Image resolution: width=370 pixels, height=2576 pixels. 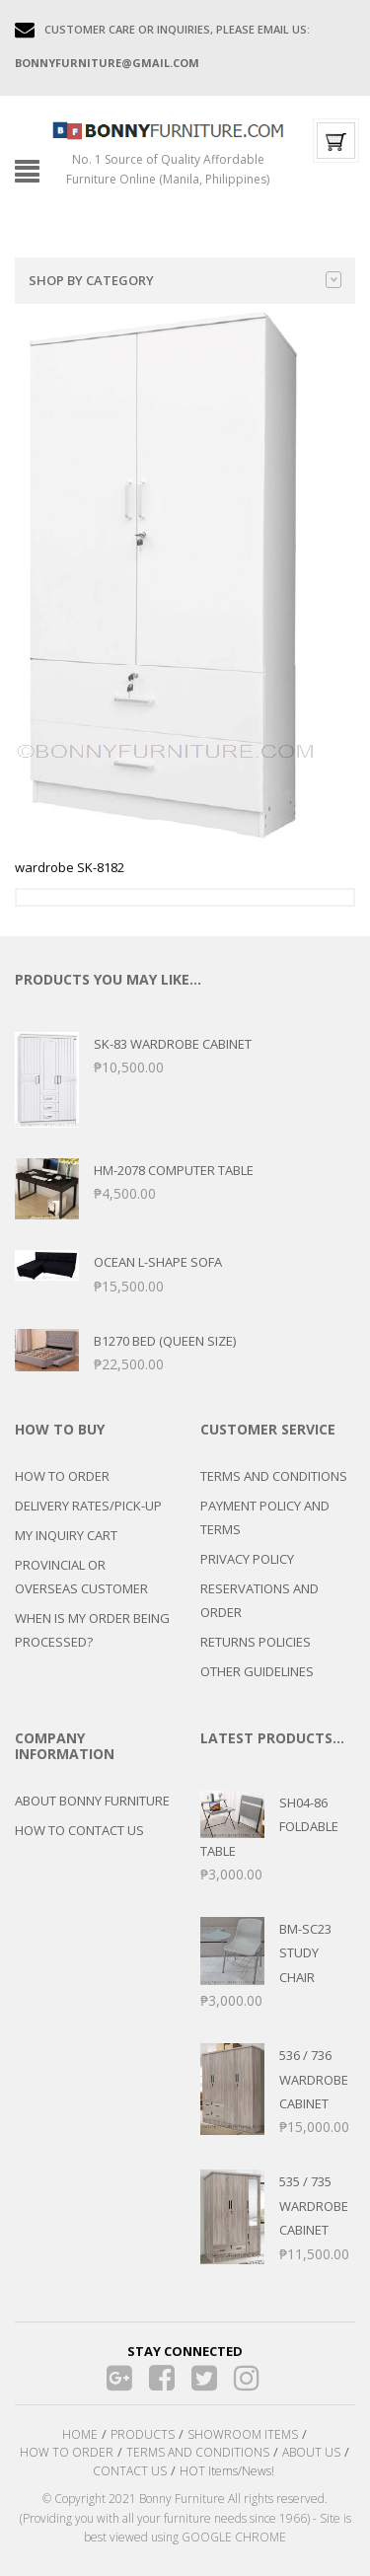 What do you see at coordinates (80, 2434) in the screenshot?
I see `HOME` at bounding box center [80, 2434].